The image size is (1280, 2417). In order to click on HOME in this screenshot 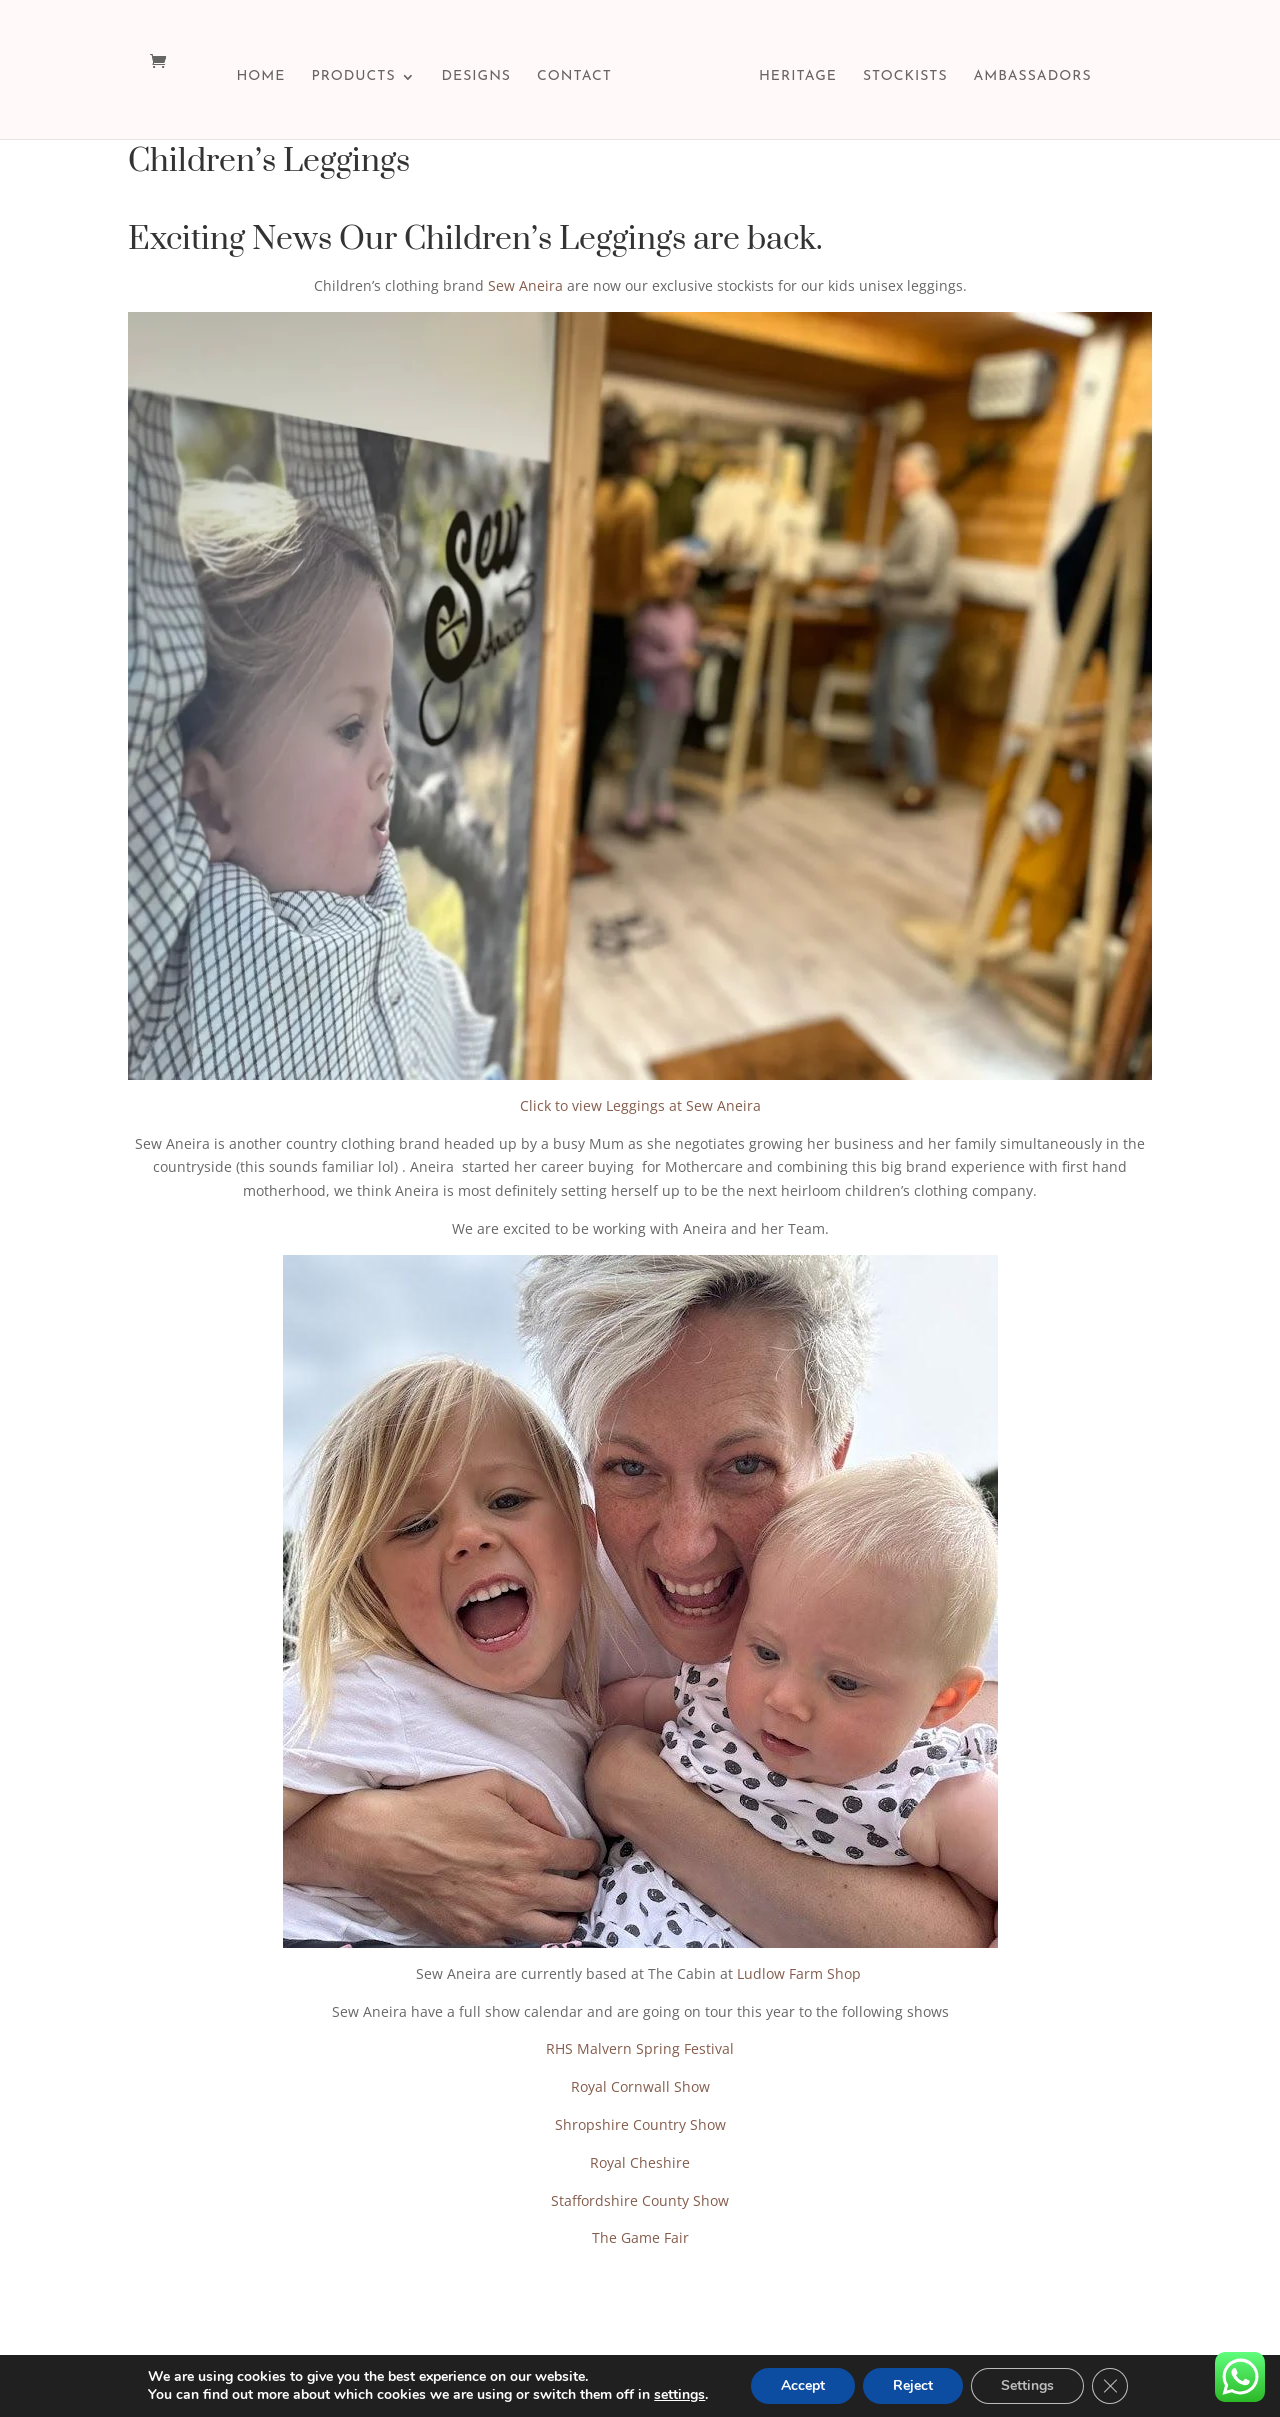, I will do `click(260, 77)`.